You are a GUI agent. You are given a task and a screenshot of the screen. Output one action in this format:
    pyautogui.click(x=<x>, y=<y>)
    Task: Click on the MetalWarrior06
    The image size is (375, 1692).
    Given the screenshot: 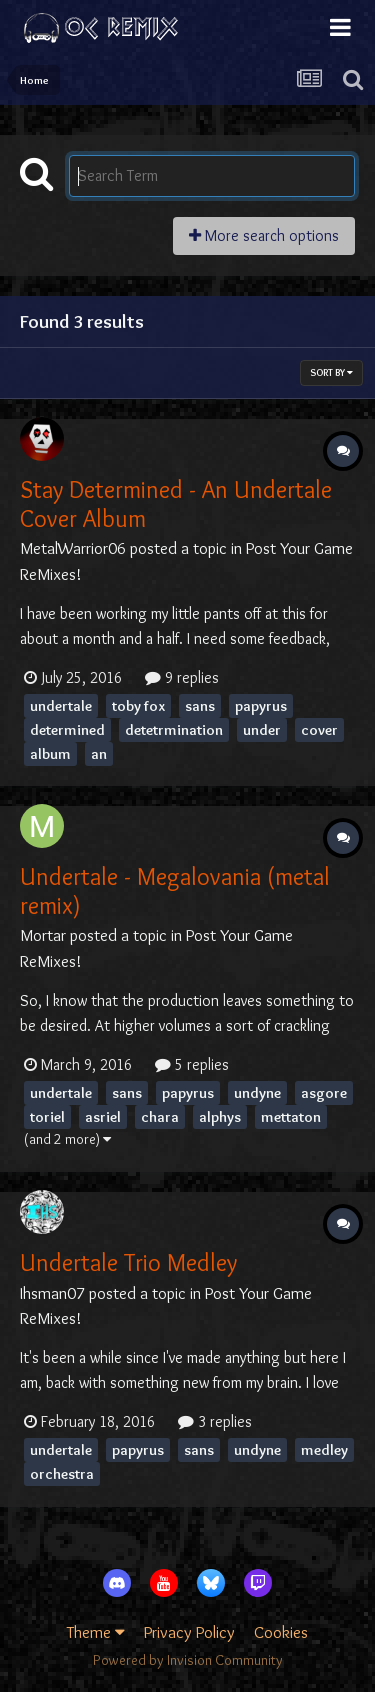 What is the action you would take?
    pyautogui.click(x=73, y=548)
    